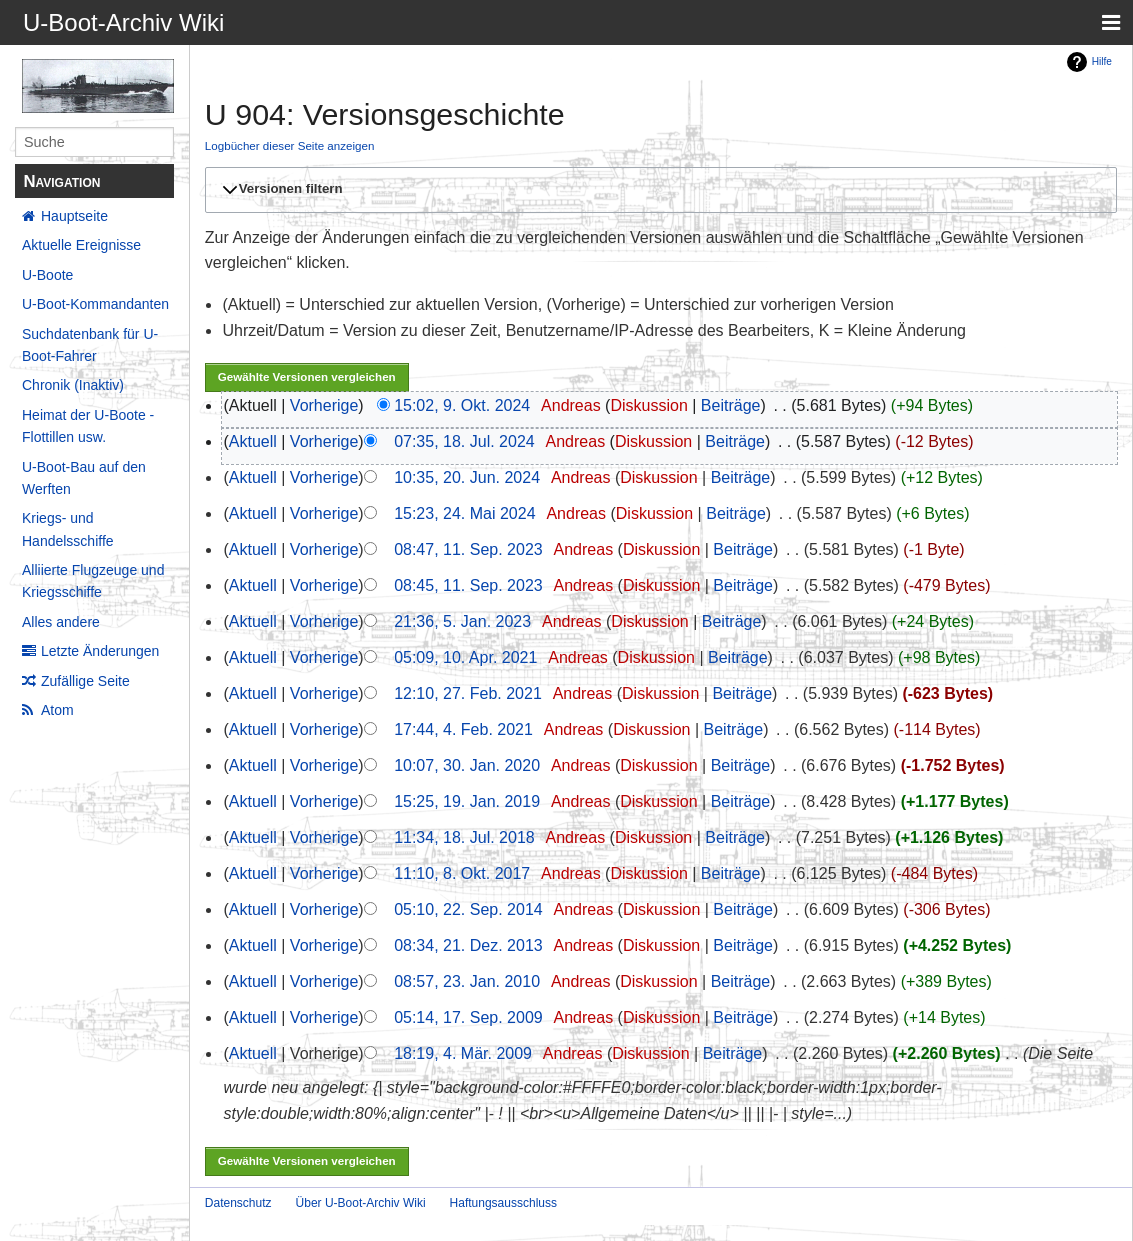  I want to click on Kriegs- und Handelsschiffe, so click(68, 529).